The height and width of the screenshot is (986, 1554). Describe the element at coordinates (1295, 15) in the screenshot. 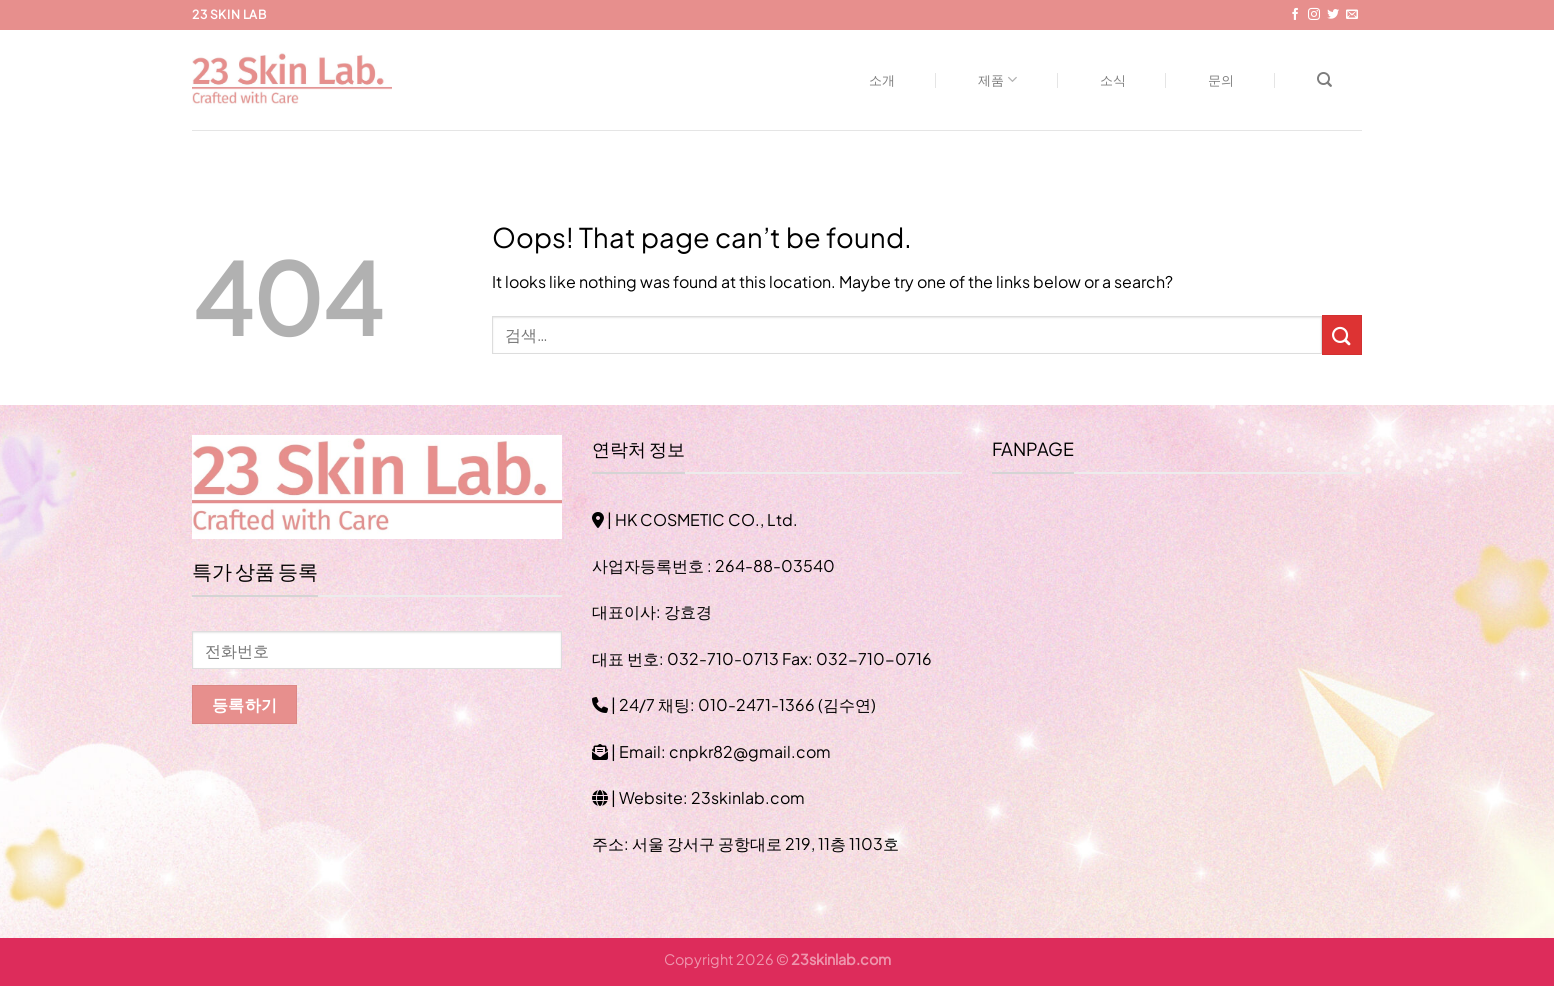

I see `[Follow on Facebook]` at that location.